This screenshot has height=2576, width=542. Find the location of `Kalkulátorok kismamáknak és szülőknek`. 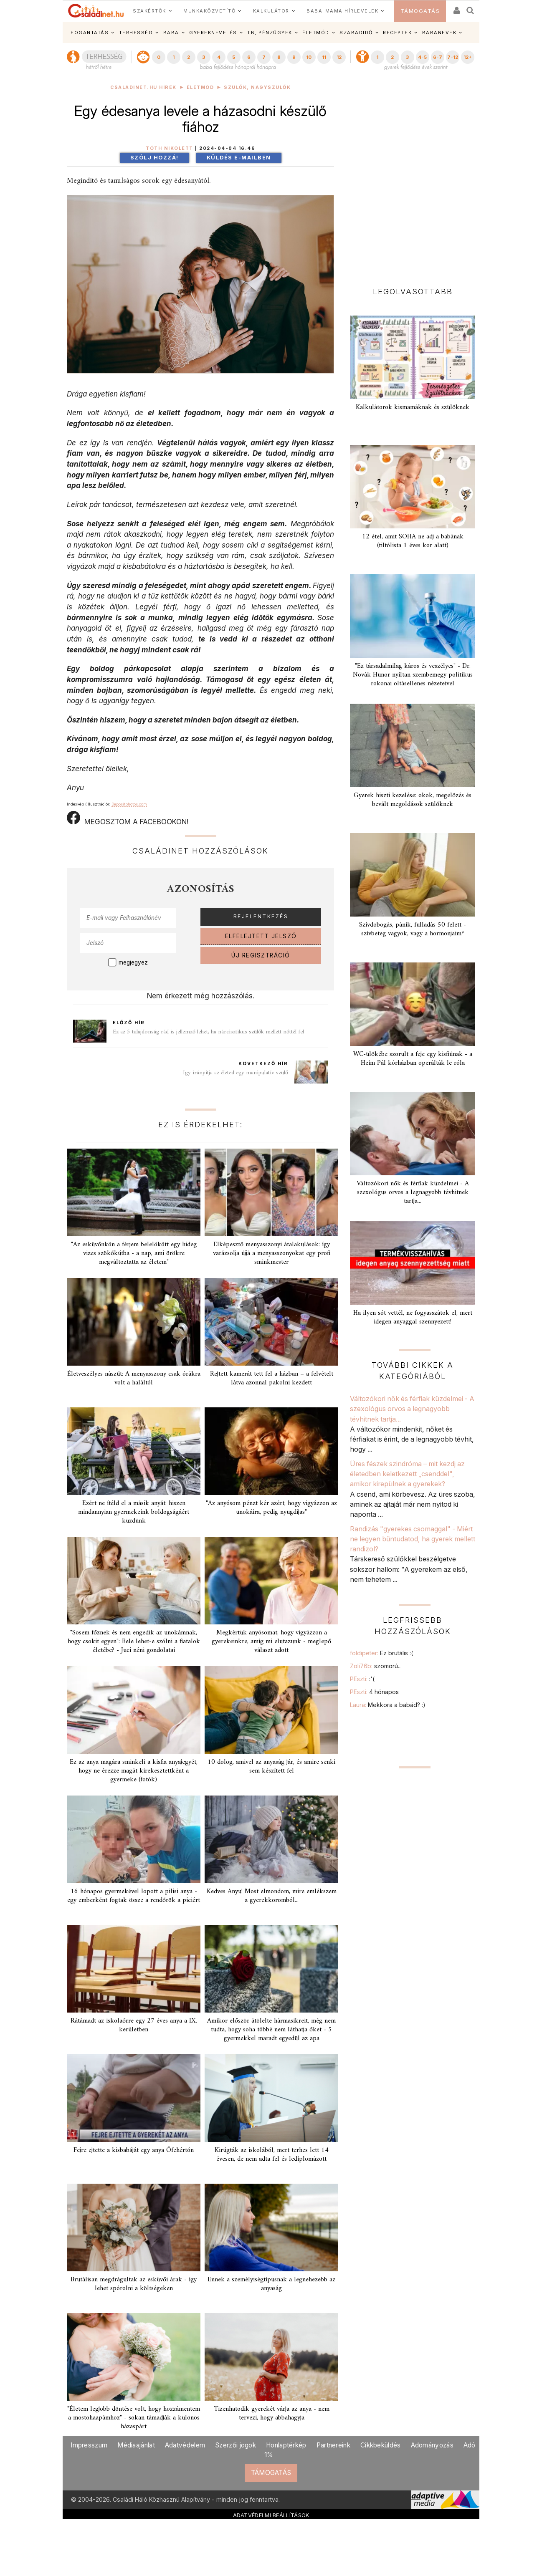

Kalkulátorok kismamáknak és szülőknek is located at coordinates (412, 407).